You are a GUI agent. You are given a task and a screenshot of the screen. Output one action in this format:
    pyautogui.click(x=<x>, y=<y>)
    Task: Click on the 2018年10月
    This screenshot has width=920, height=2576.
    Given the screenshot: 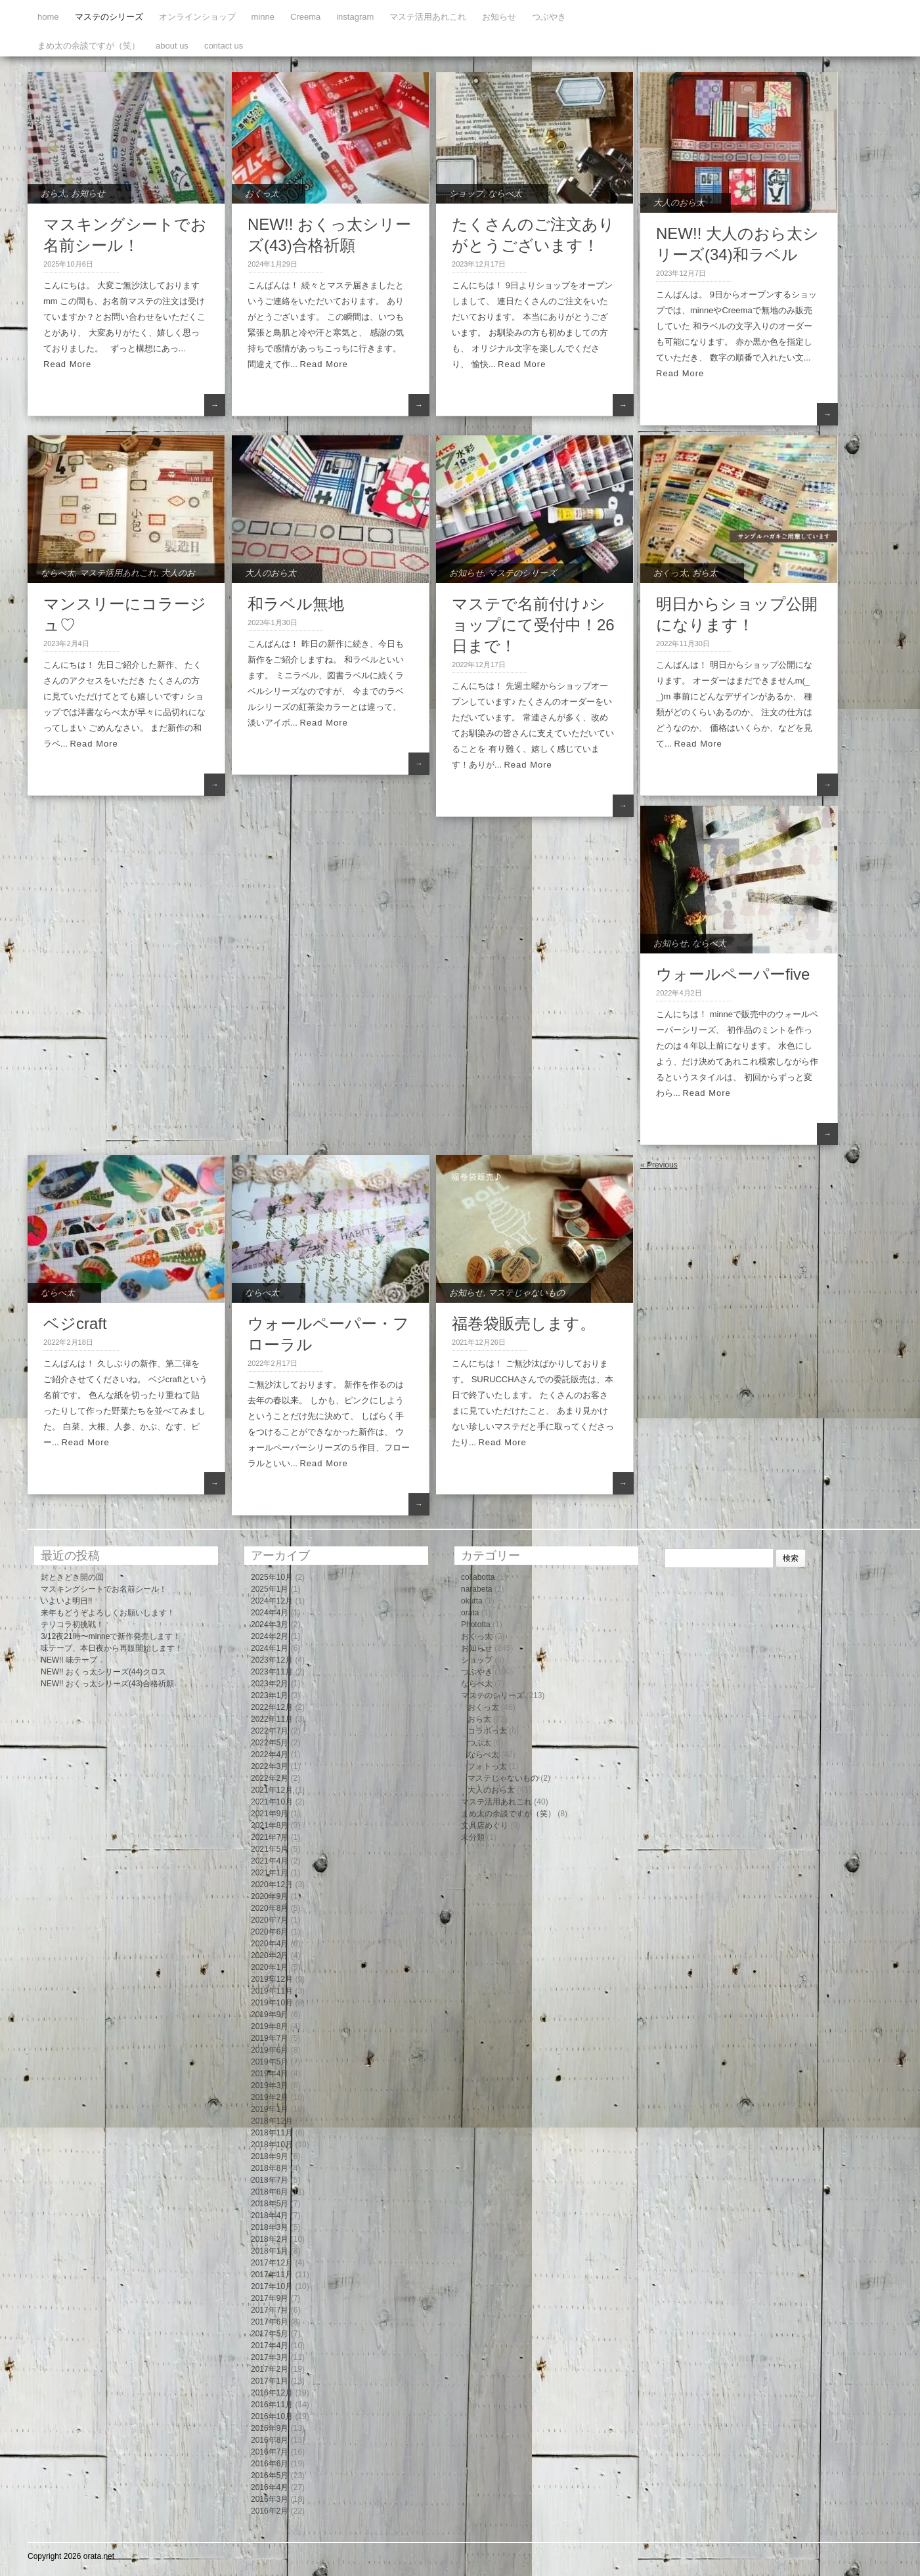 What is the action you would take?
    pyautogui.click(x=272, y=2144)
    